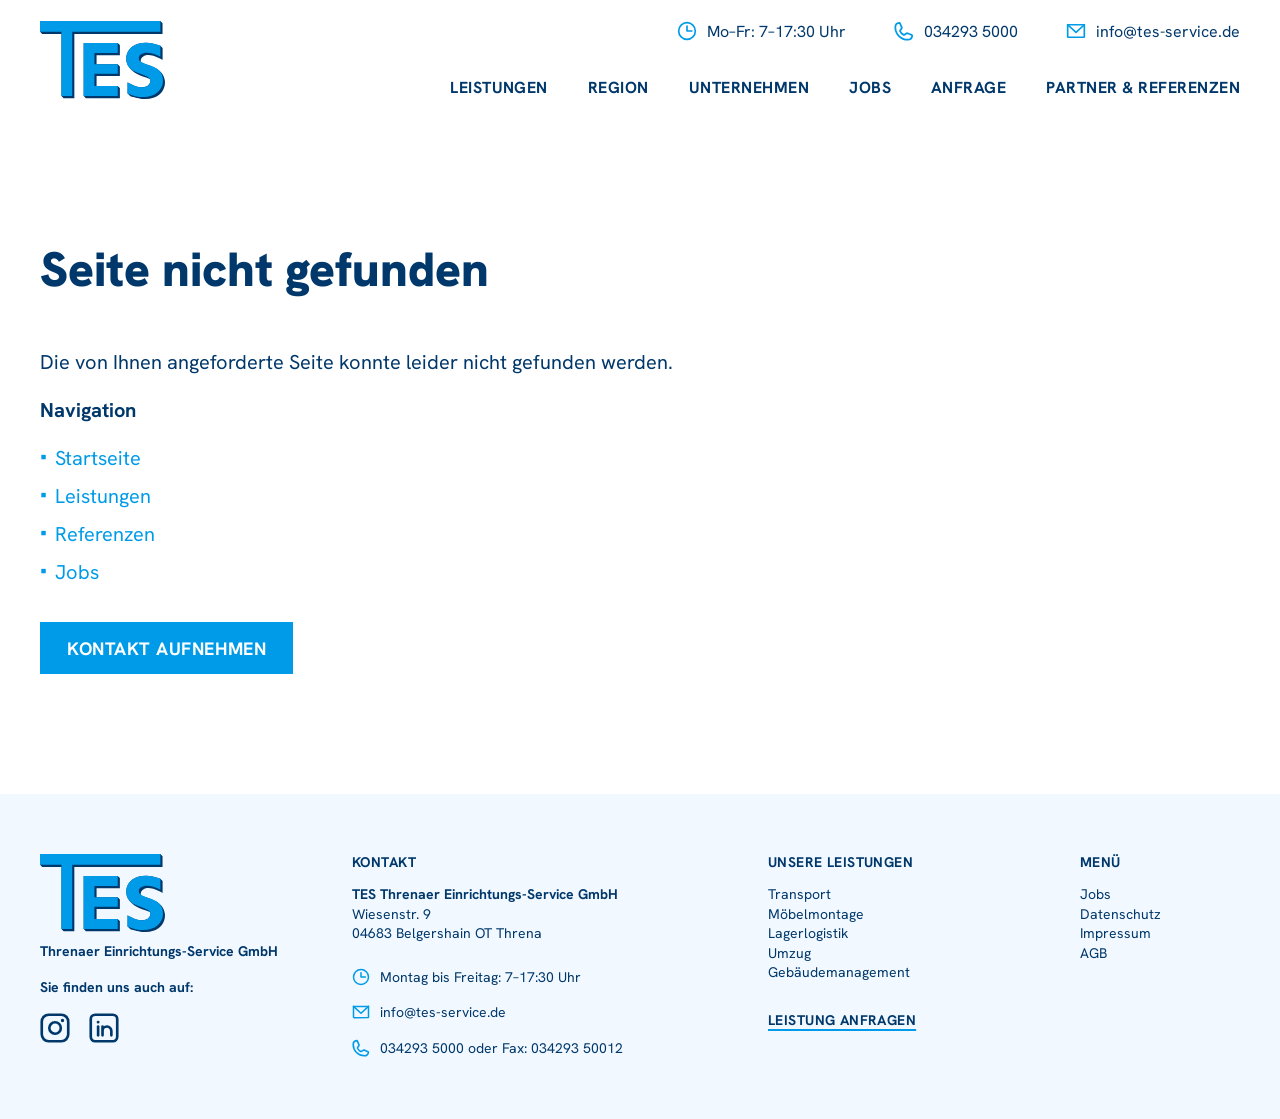  Describe the element at coordinates (968, 87) in the screenshot. I see `Anfrage` at that location.